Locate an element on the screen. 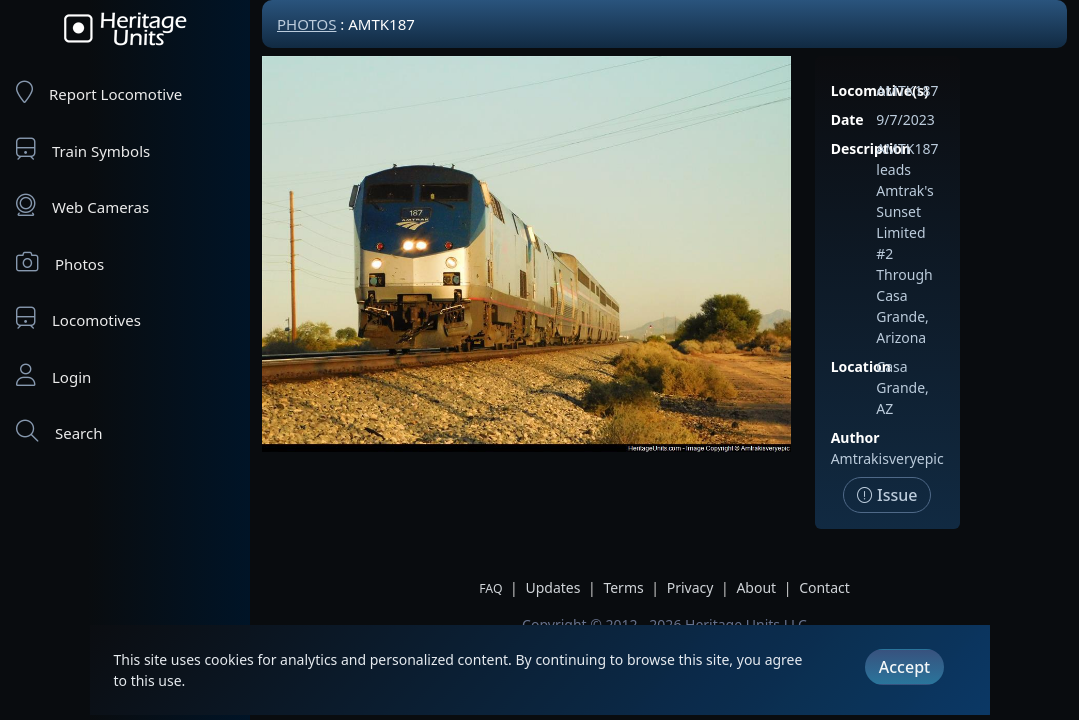 This screenshot has height=720, width=1079. Author is located at coordinates (855, 437).